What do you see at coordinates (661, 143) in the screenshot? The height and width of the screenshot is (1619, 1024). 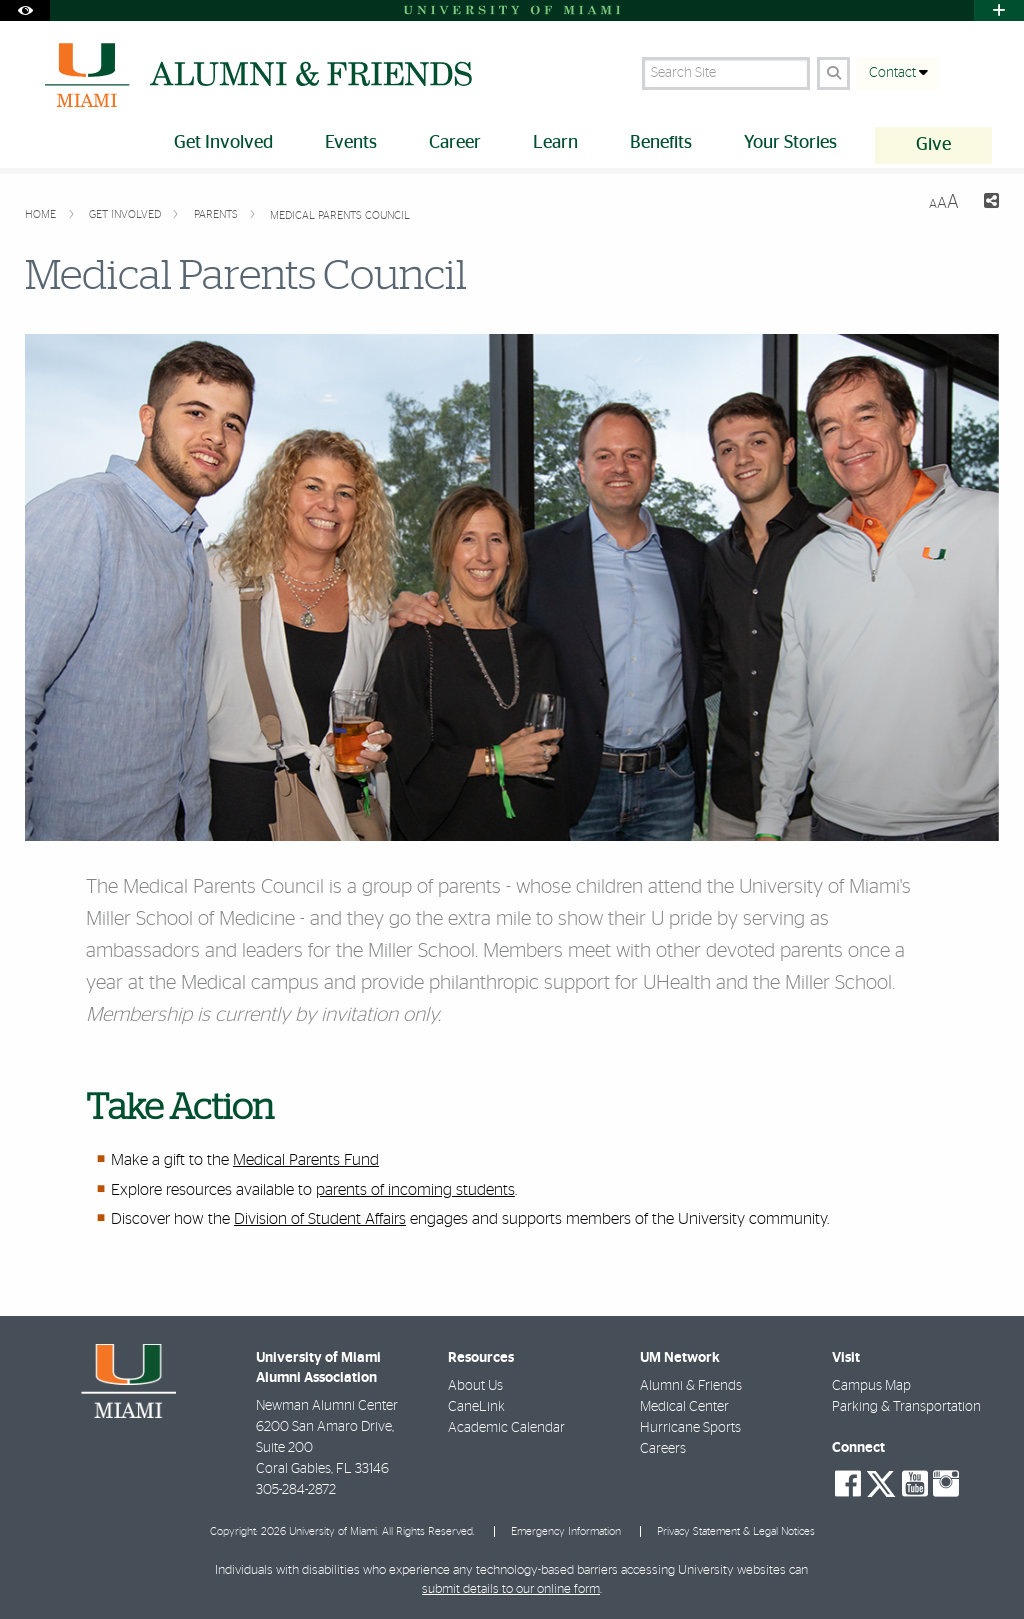 I see `Benefits [menuitem]` at bounding box center [661, 143].